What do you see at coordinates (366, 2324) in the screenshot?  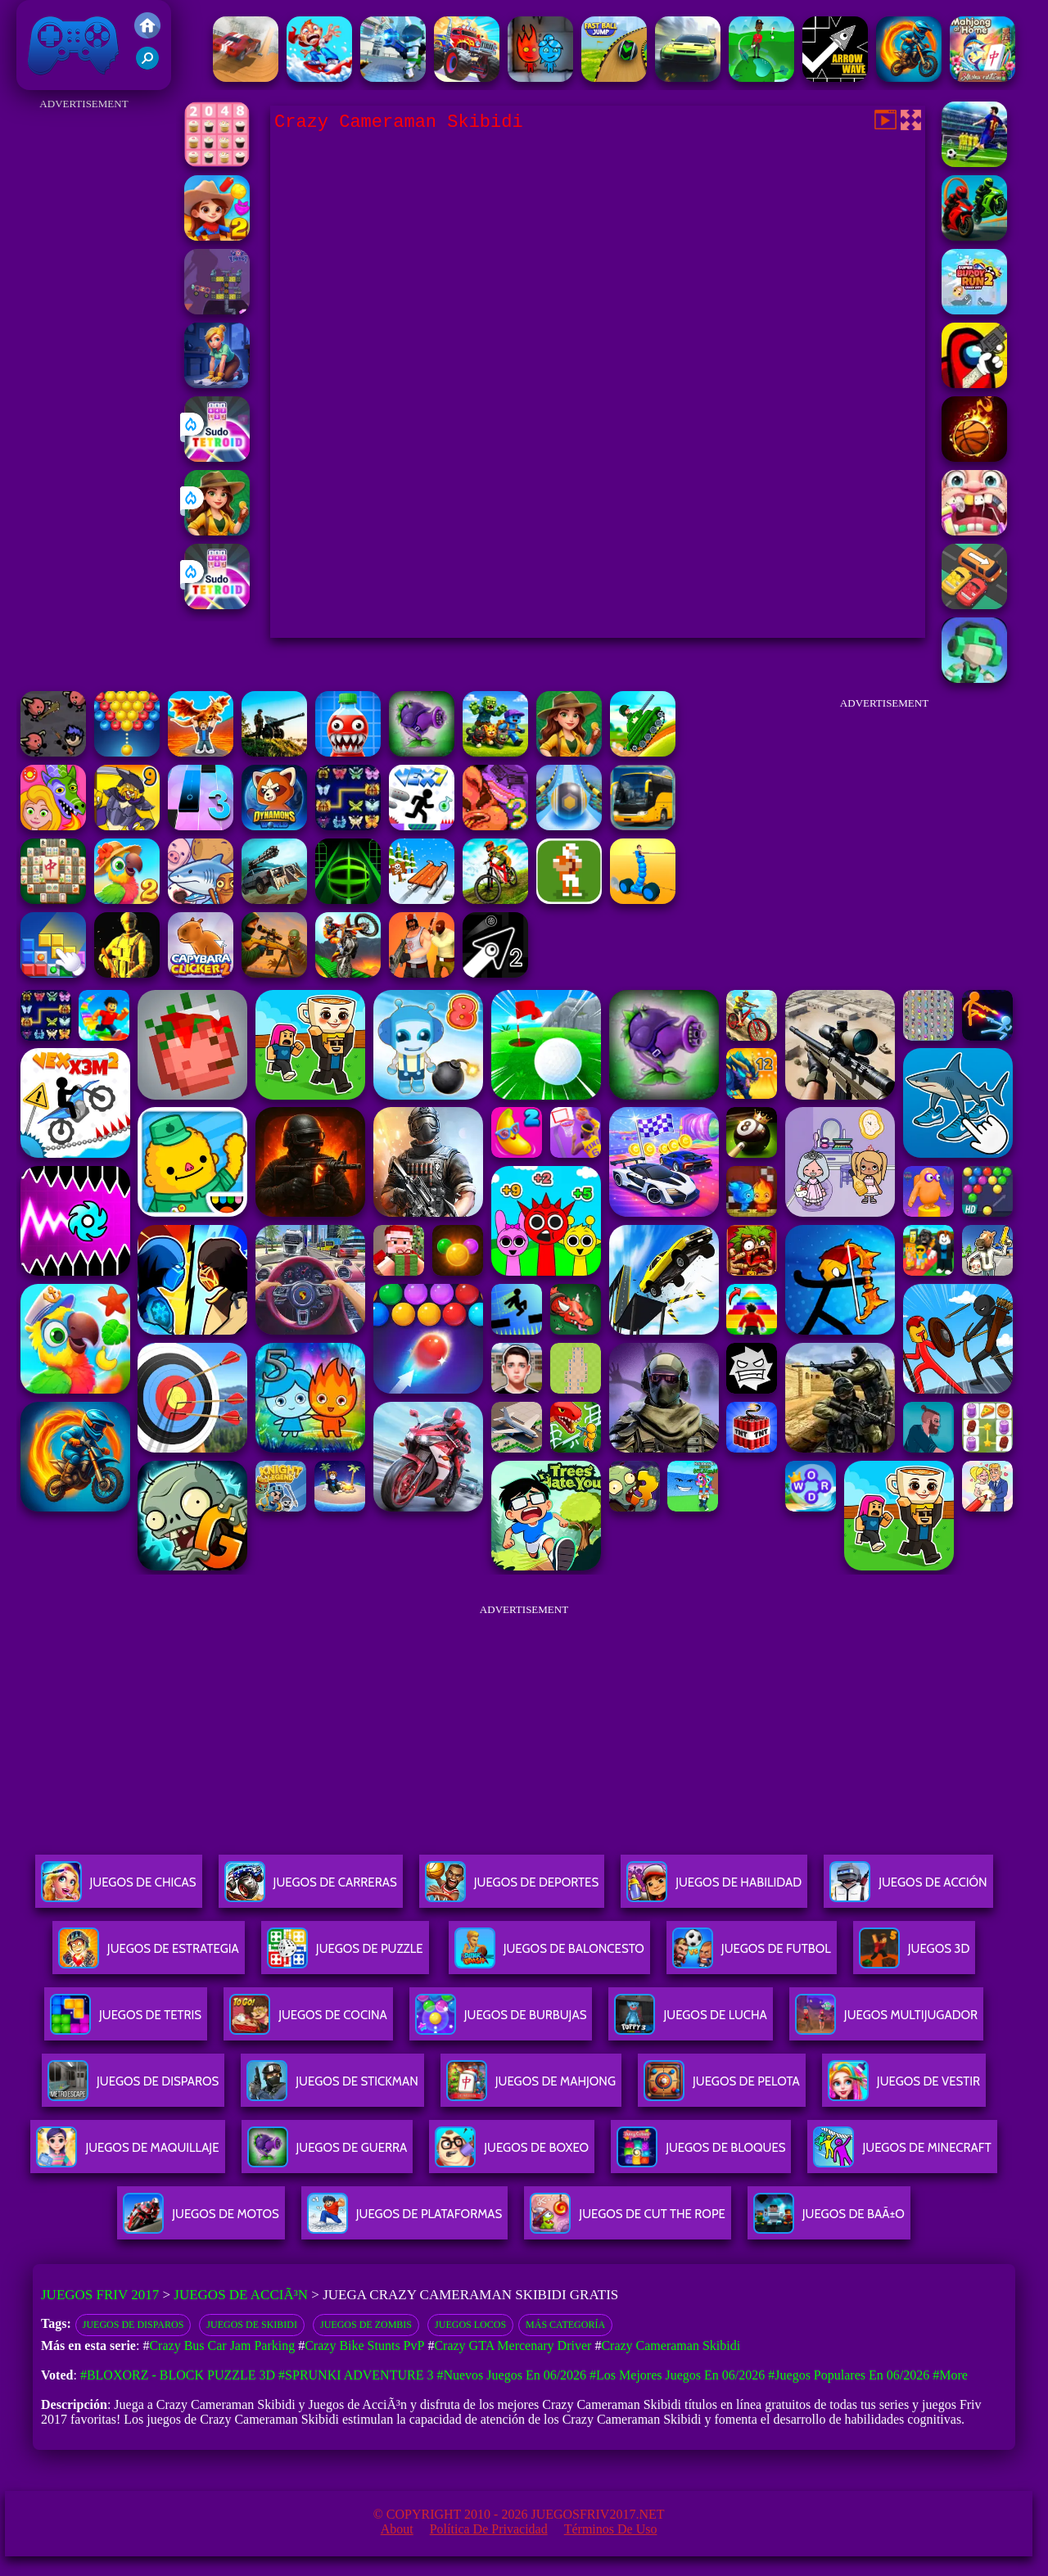 I see `Juegos de zombis` at bounding box center [366, 2324].